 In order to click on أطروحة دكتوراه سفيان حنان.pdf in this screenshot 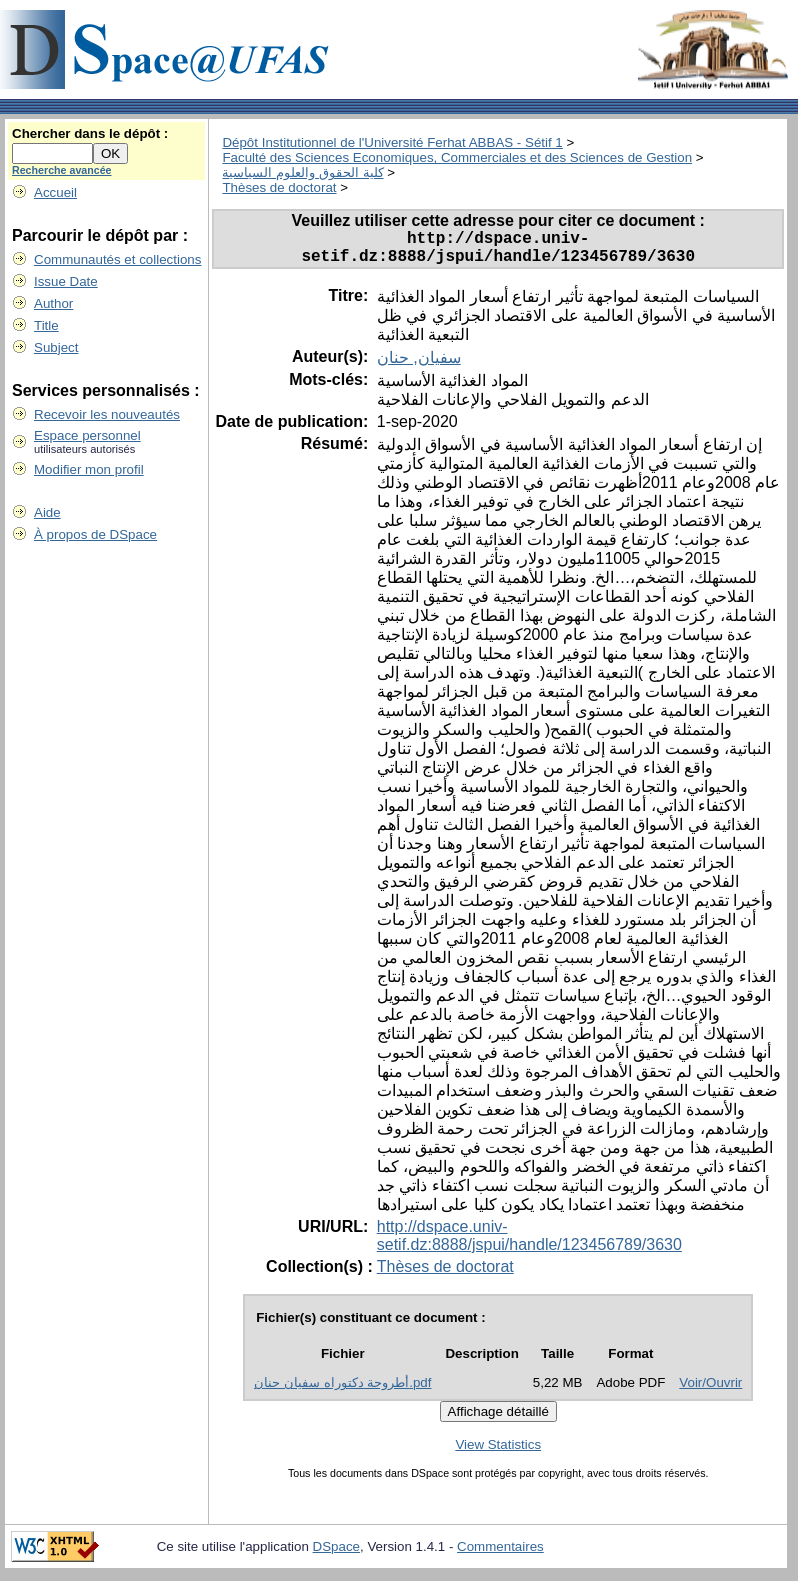, I will do `click(342, 1390)`.